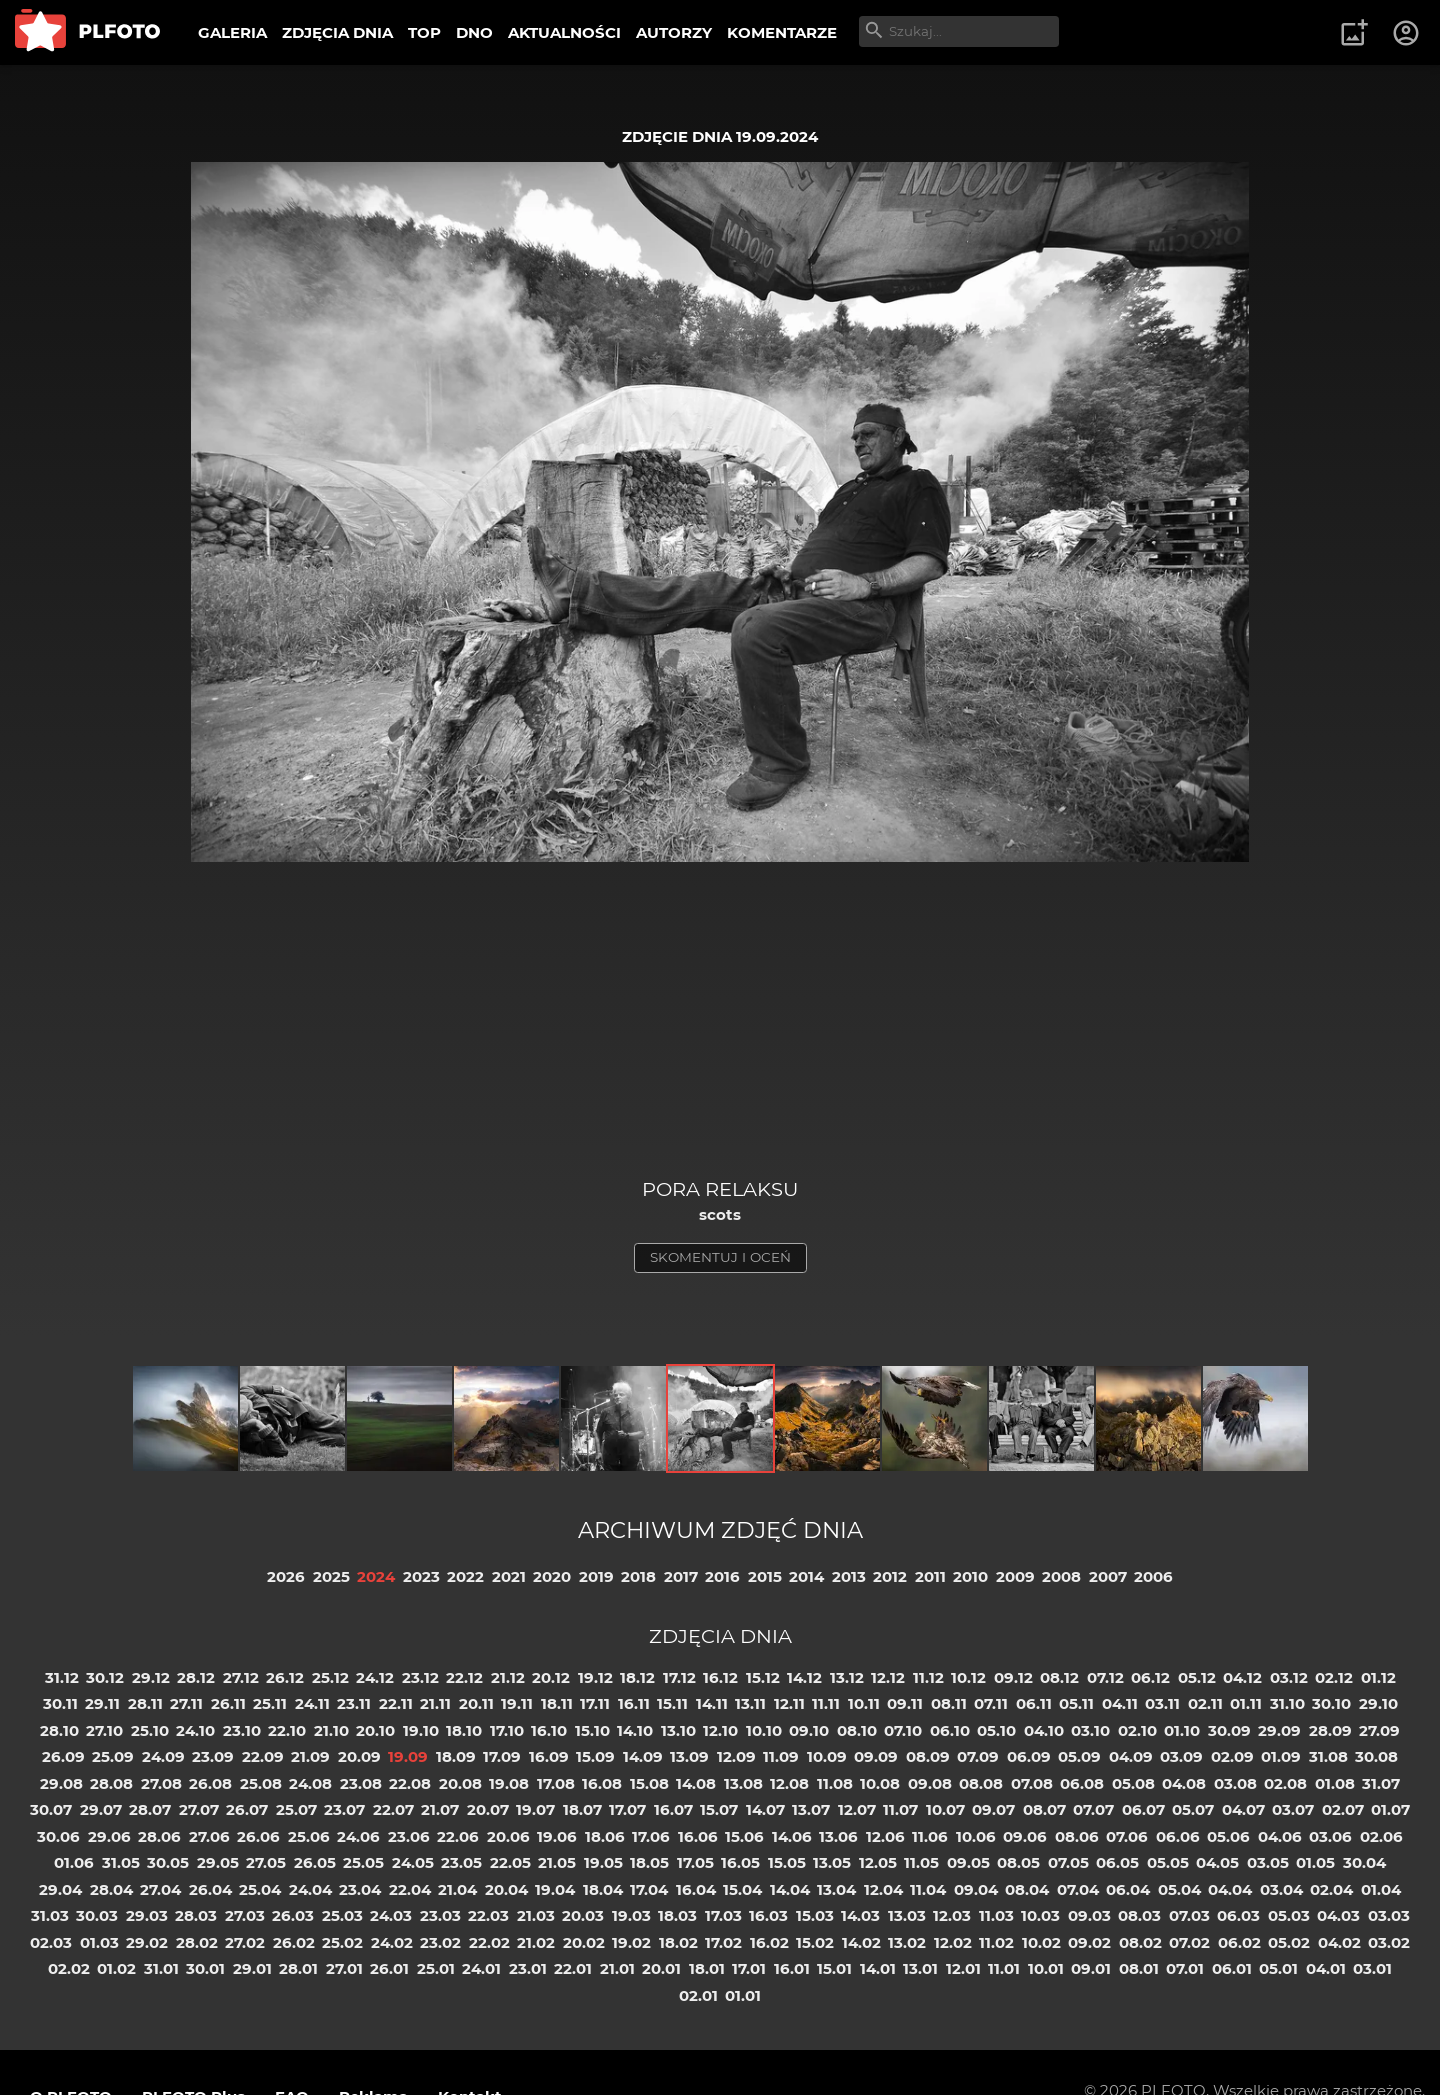  I want to click on 15.08, so click(649, 1783).